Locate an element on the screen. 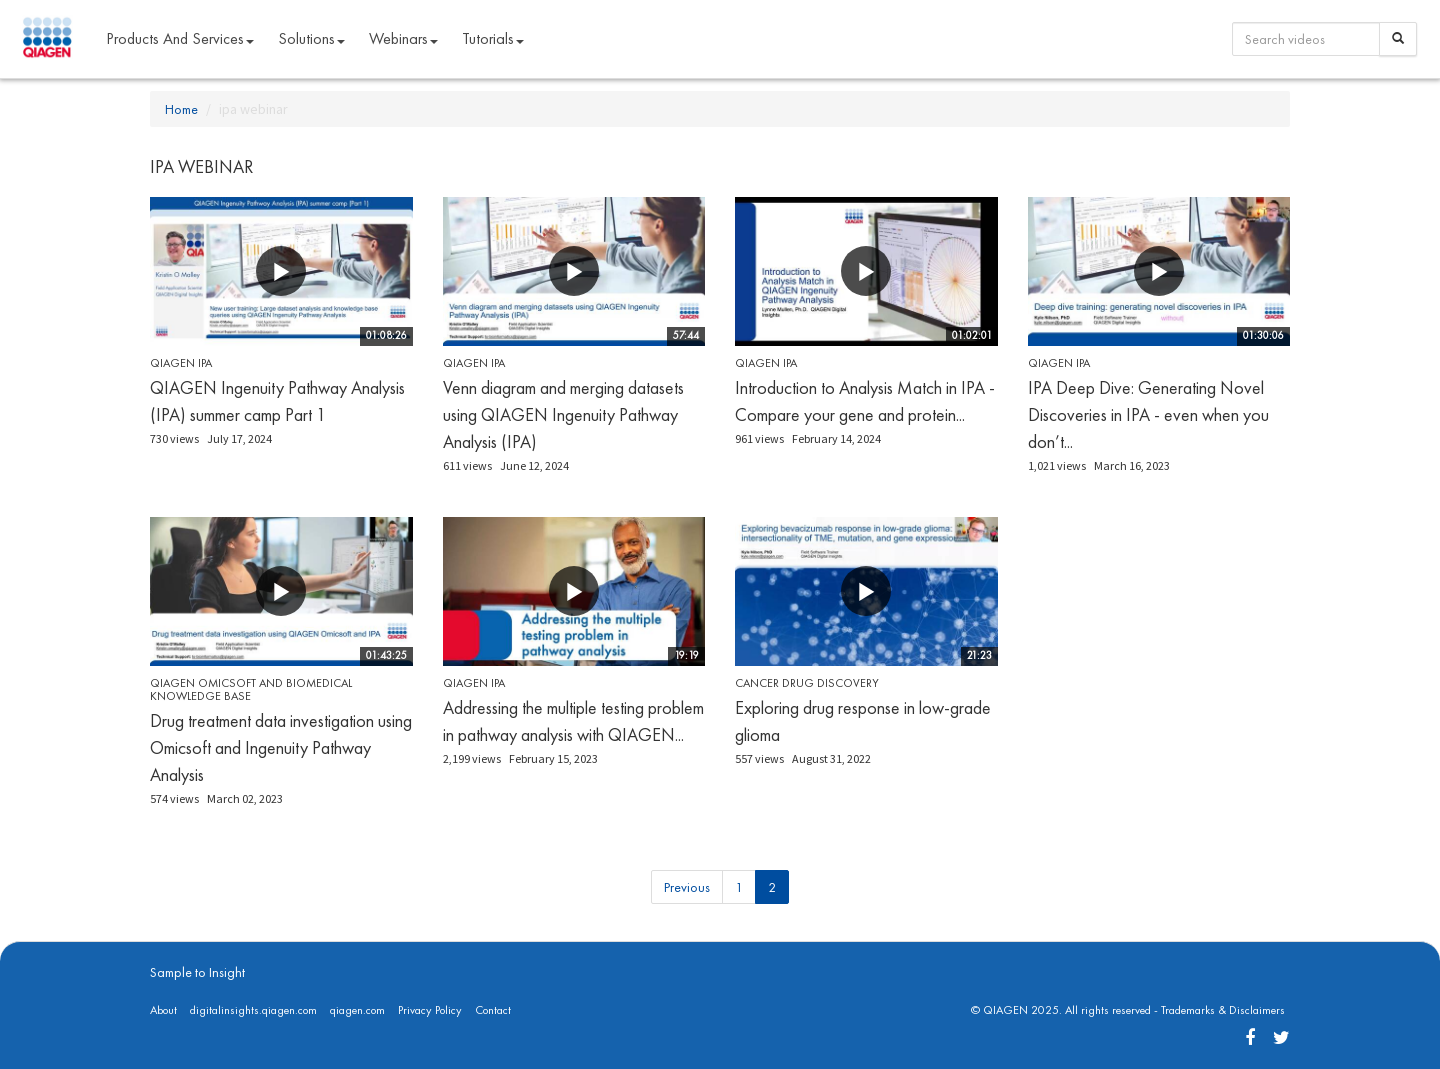  Contact is located at coordinates (493, 1010).